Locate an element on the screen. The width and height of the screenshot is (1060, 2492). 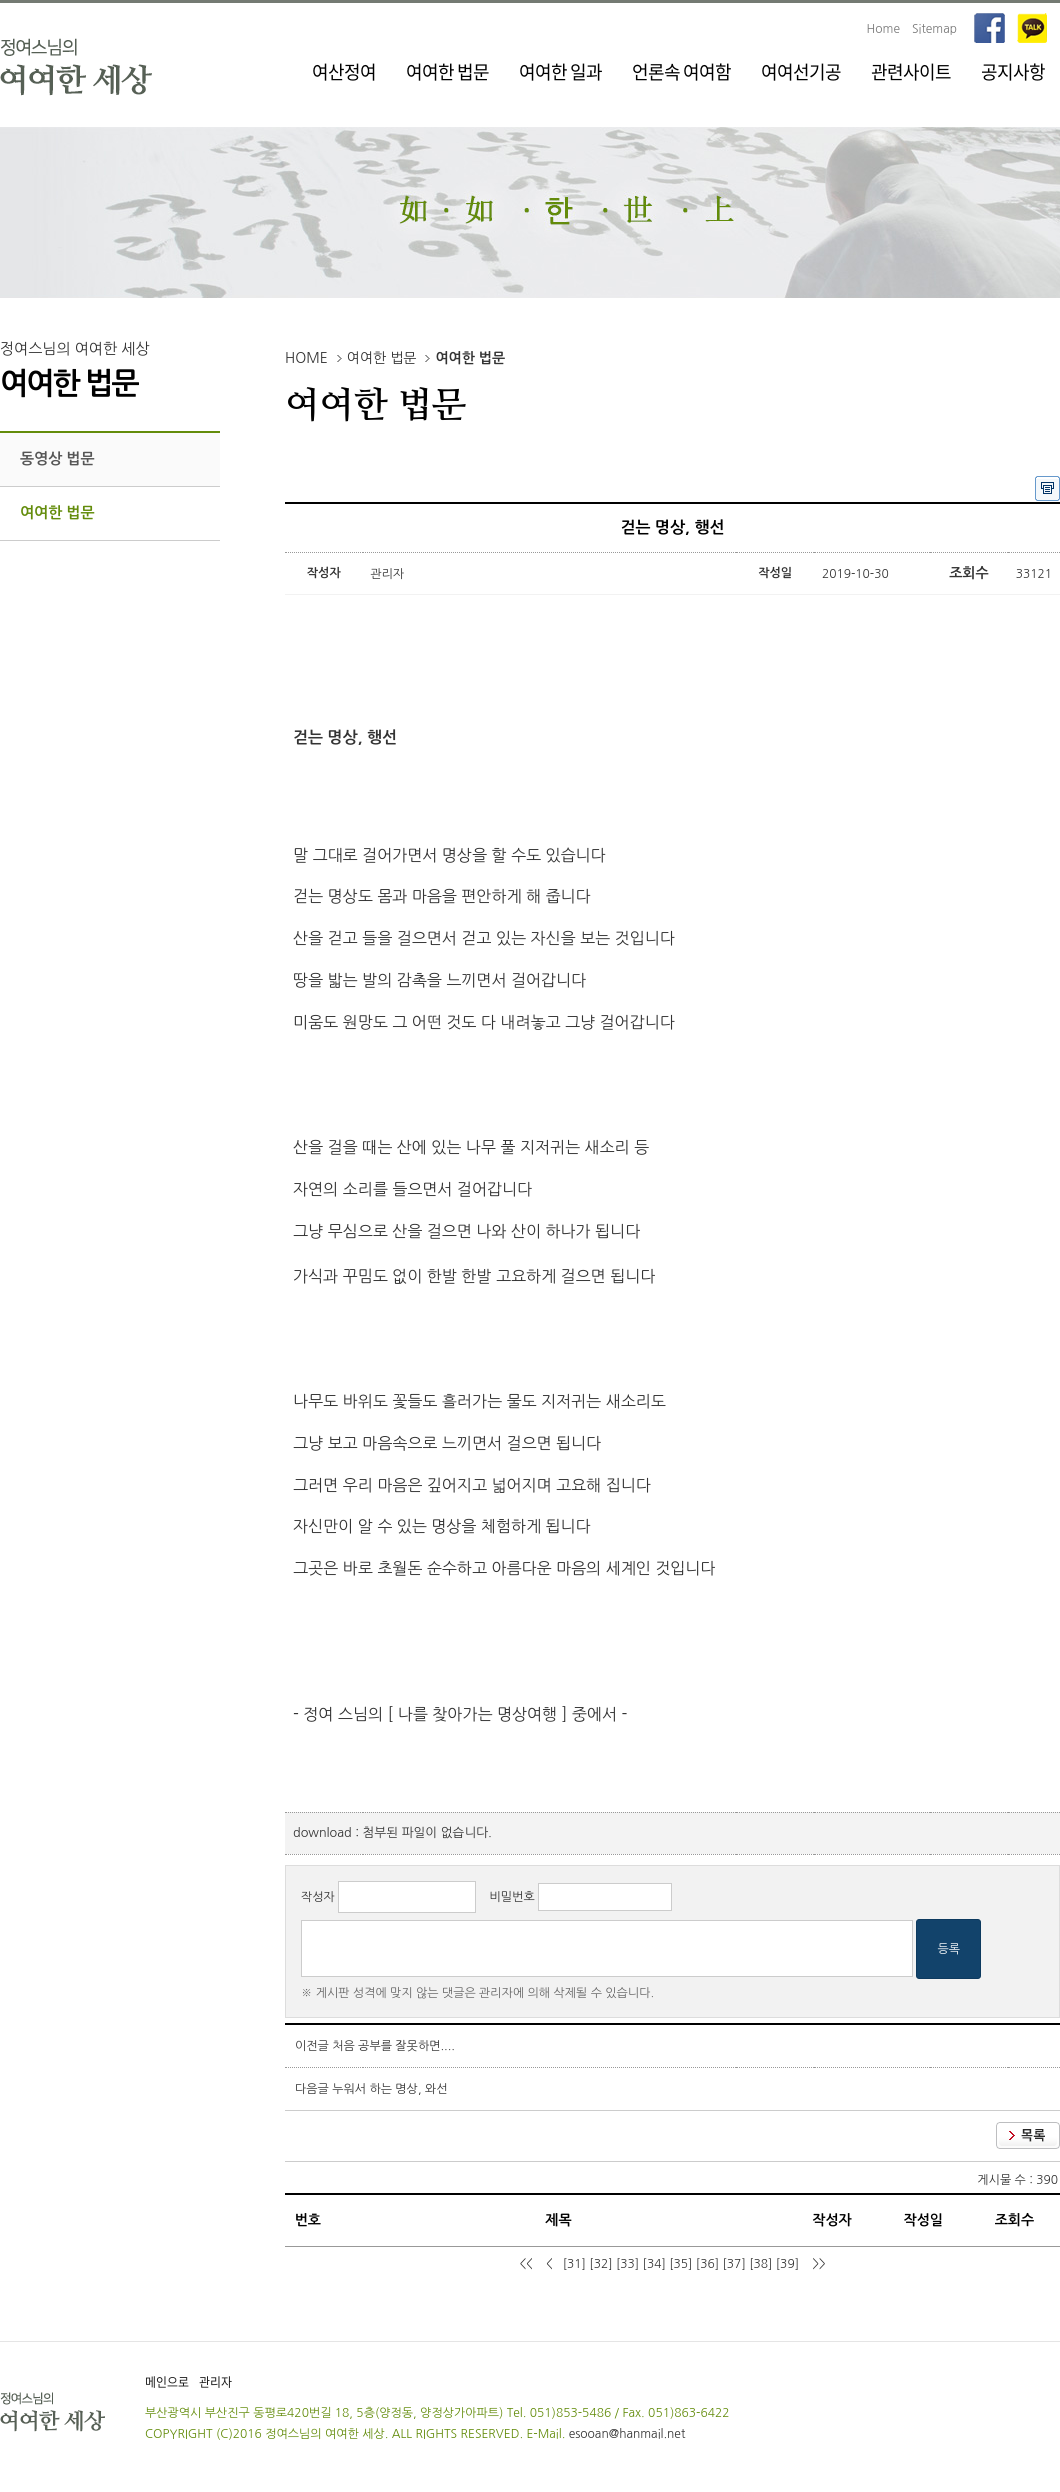
[37] is located at coordinates (733, 2264).